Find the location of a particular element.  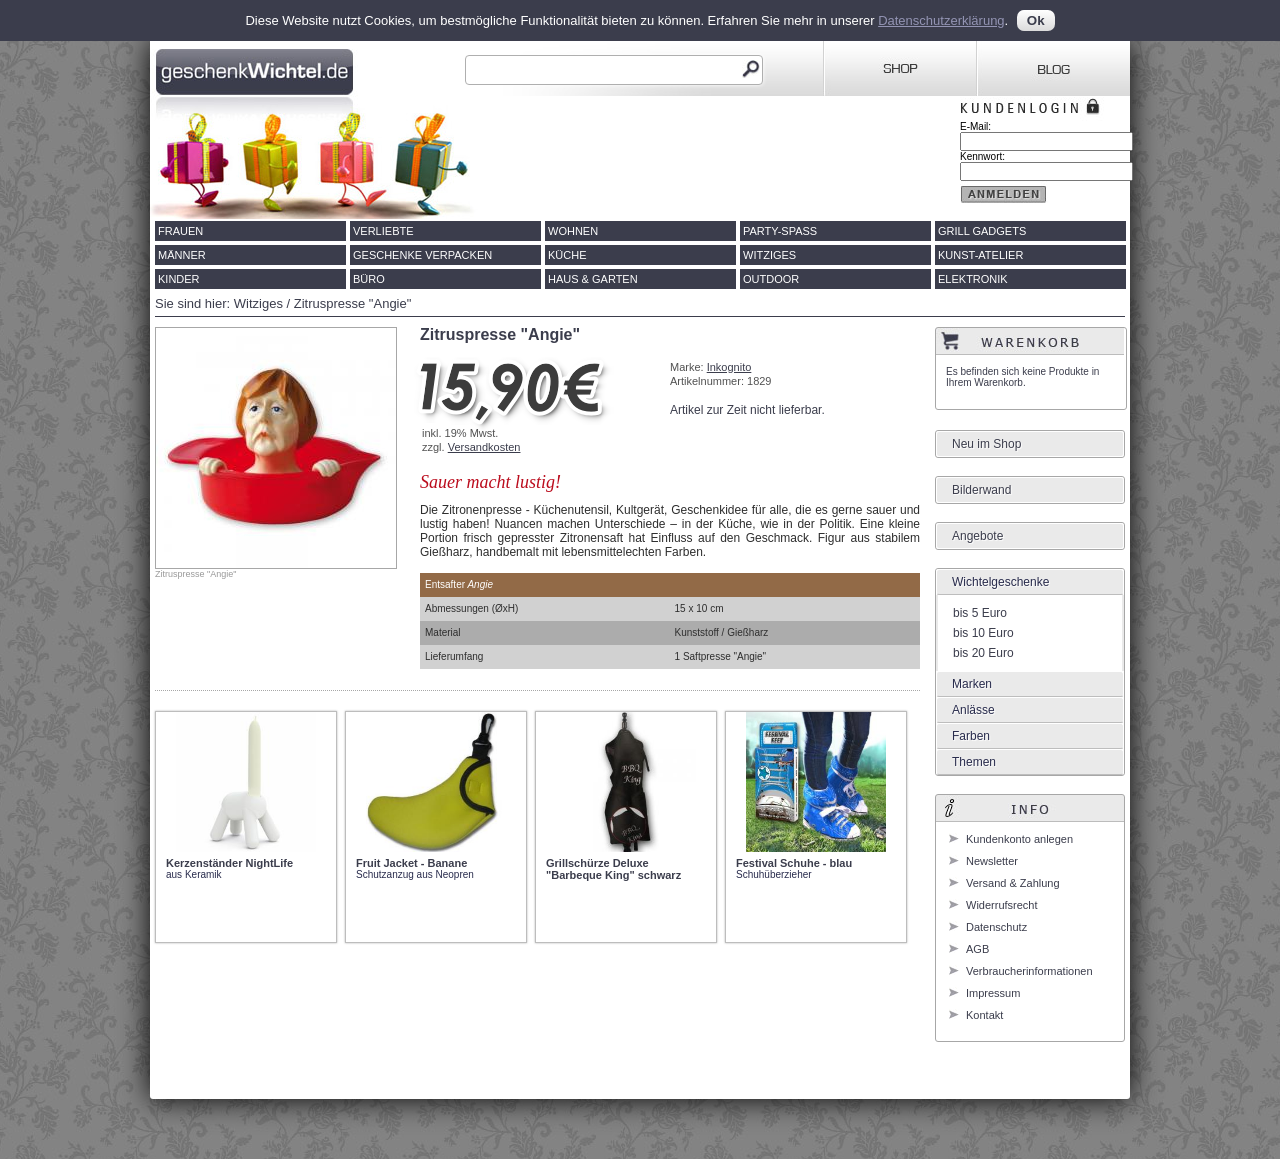

Datenschutzerklärung is located at coordinates (941, 20).